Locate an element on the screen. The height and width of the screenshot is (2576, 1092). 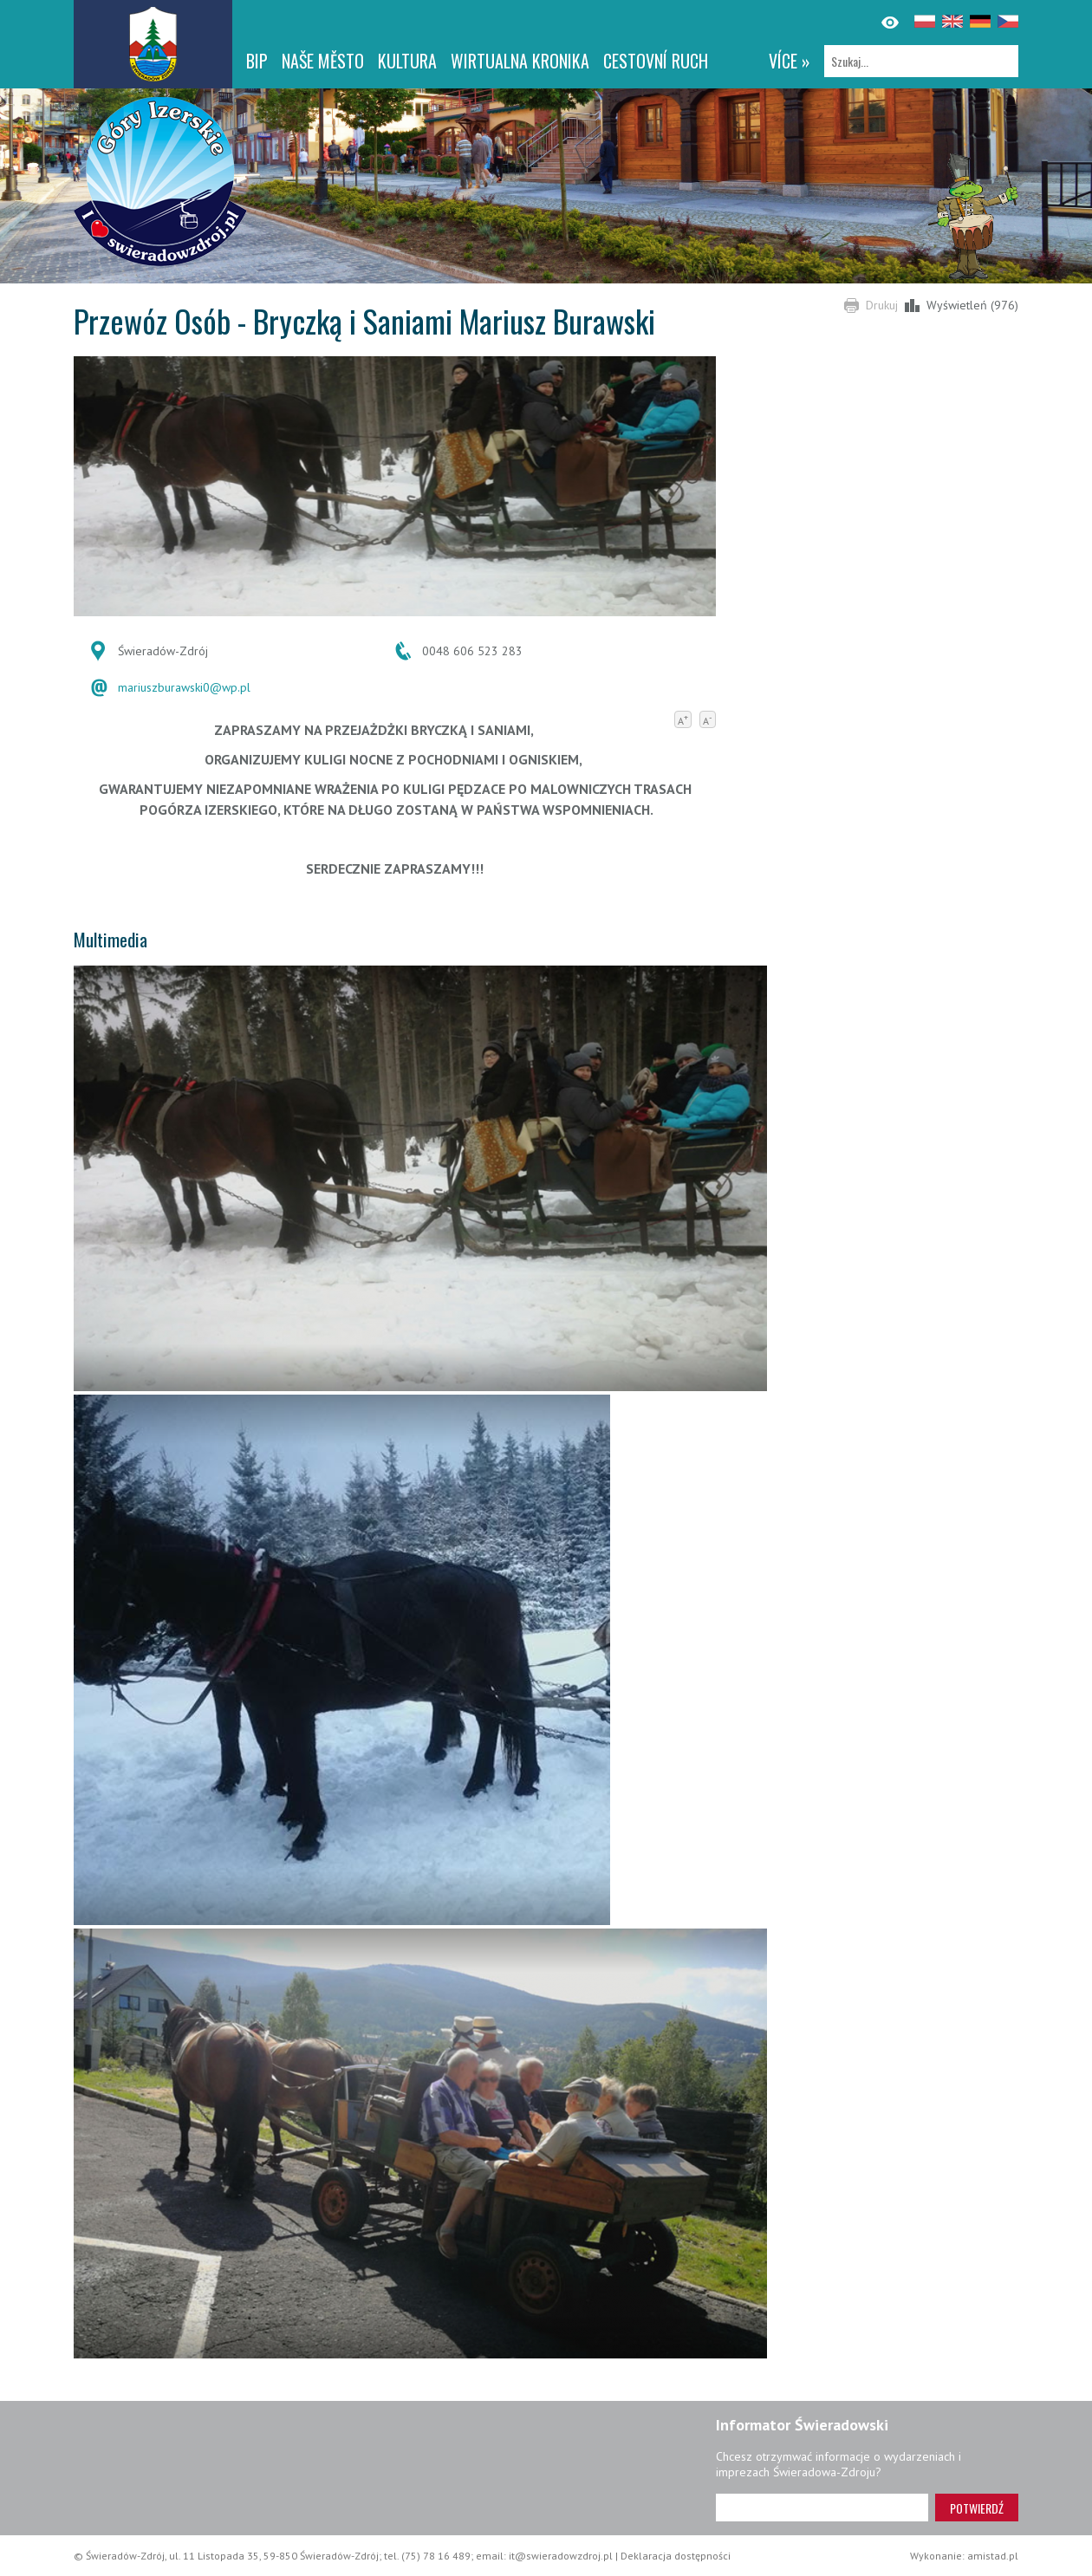
WIRTUALNA KRONIKA [WIRTUALNA KRONIKA. Link otworzy się w nowym oknie.] is located at coordinates (520, 61).